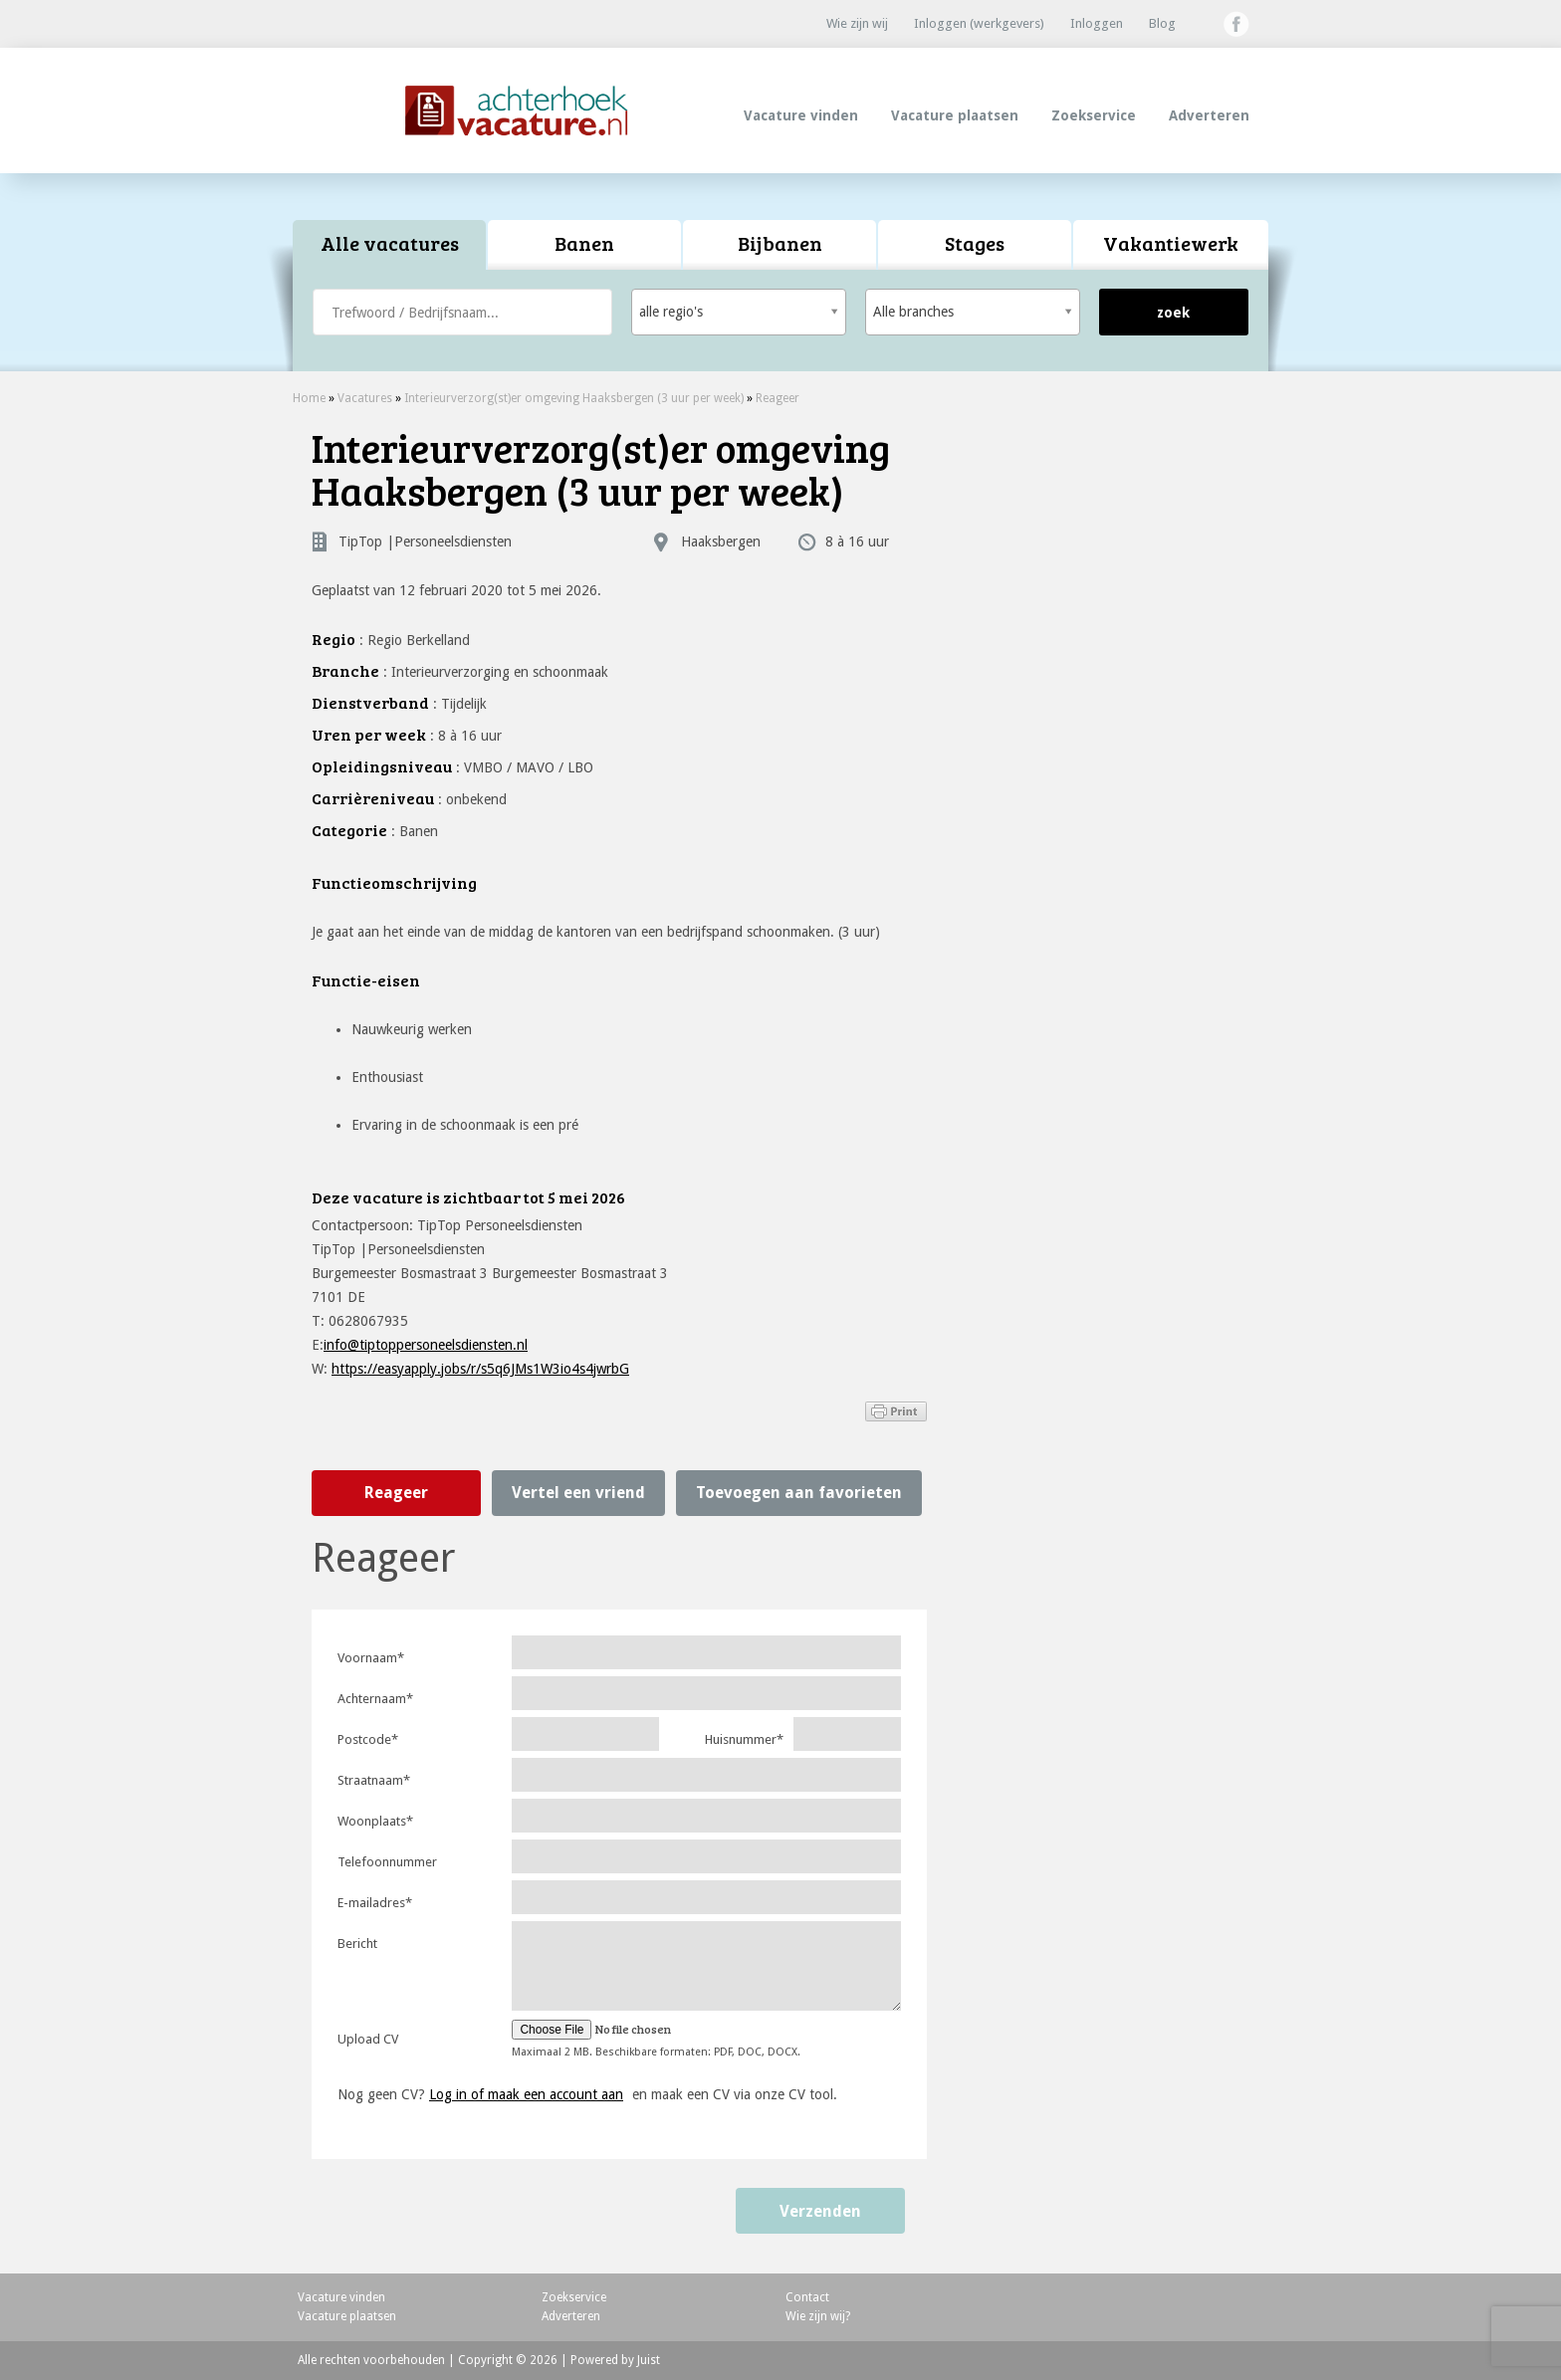 Image resolution: width=1561 pixels, height=2380 pixels. Describe the element at coordinates (1162, 23) in the screenshot. I see `Blog` at that location.